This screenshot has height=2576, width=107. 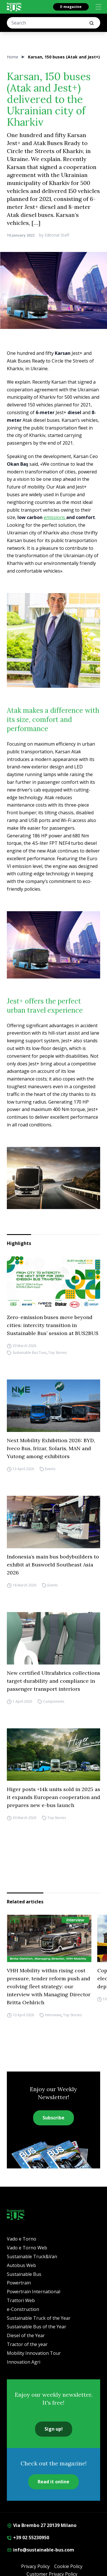 What do you see at coordinates (55, 517) in the screenshot?
I see `emissions` at bounding box center [55, 517].